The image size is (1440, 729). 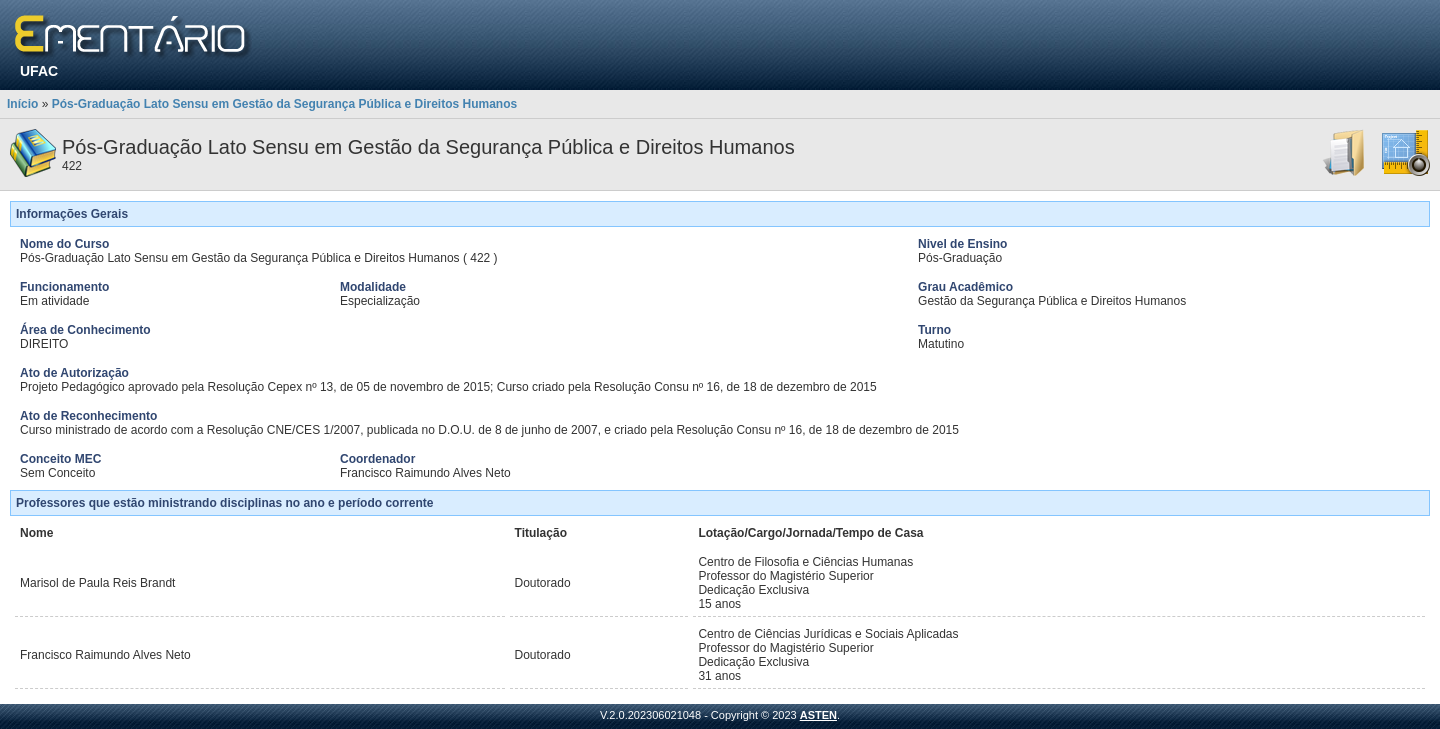 What do you see at coordinates (284, 104) in the screenshot?
I see `Pós-Graduação Lato Sensu em Gestão da Segurança Pública e Direitos Humanos` at bounding box center [284, 104].